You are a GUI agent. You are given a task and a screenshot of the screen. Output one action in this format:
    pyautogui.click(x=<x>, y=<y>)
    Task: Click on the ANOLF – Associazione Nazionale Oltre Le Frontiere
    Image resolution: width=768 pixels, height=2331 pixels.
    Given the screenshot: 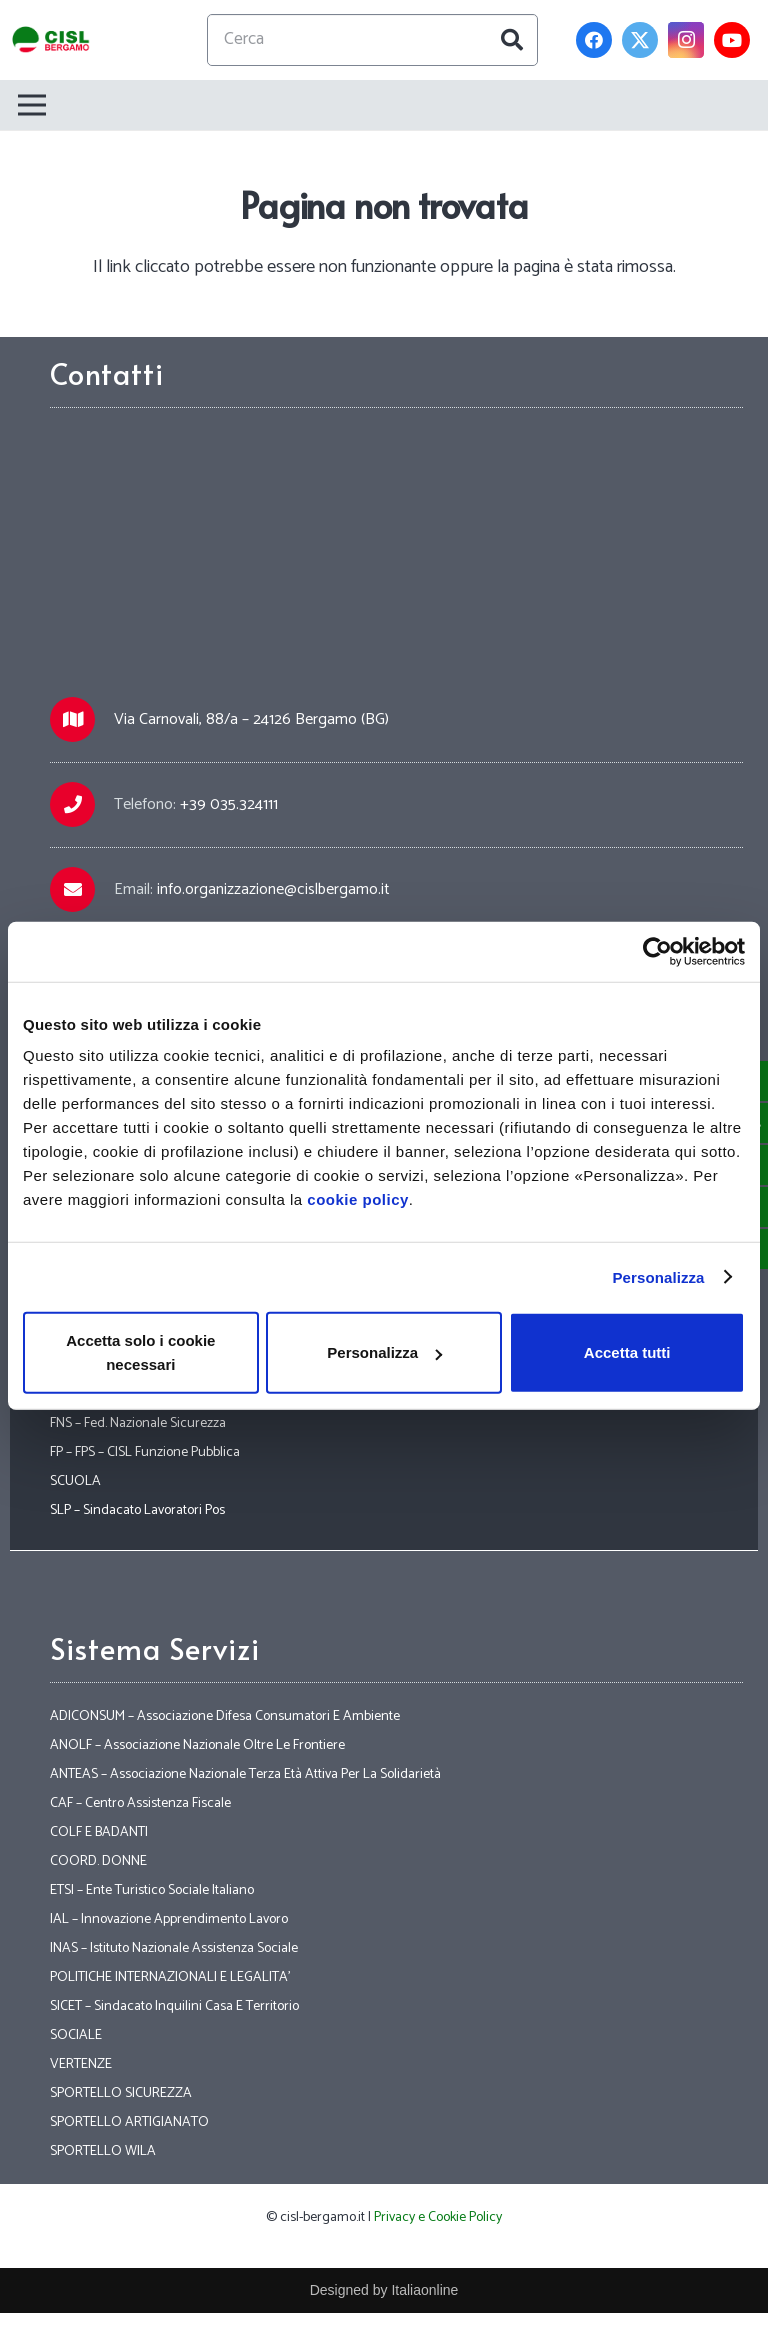 What is the action you would take?
    pyautogui.click(x=197, y=1745)
    